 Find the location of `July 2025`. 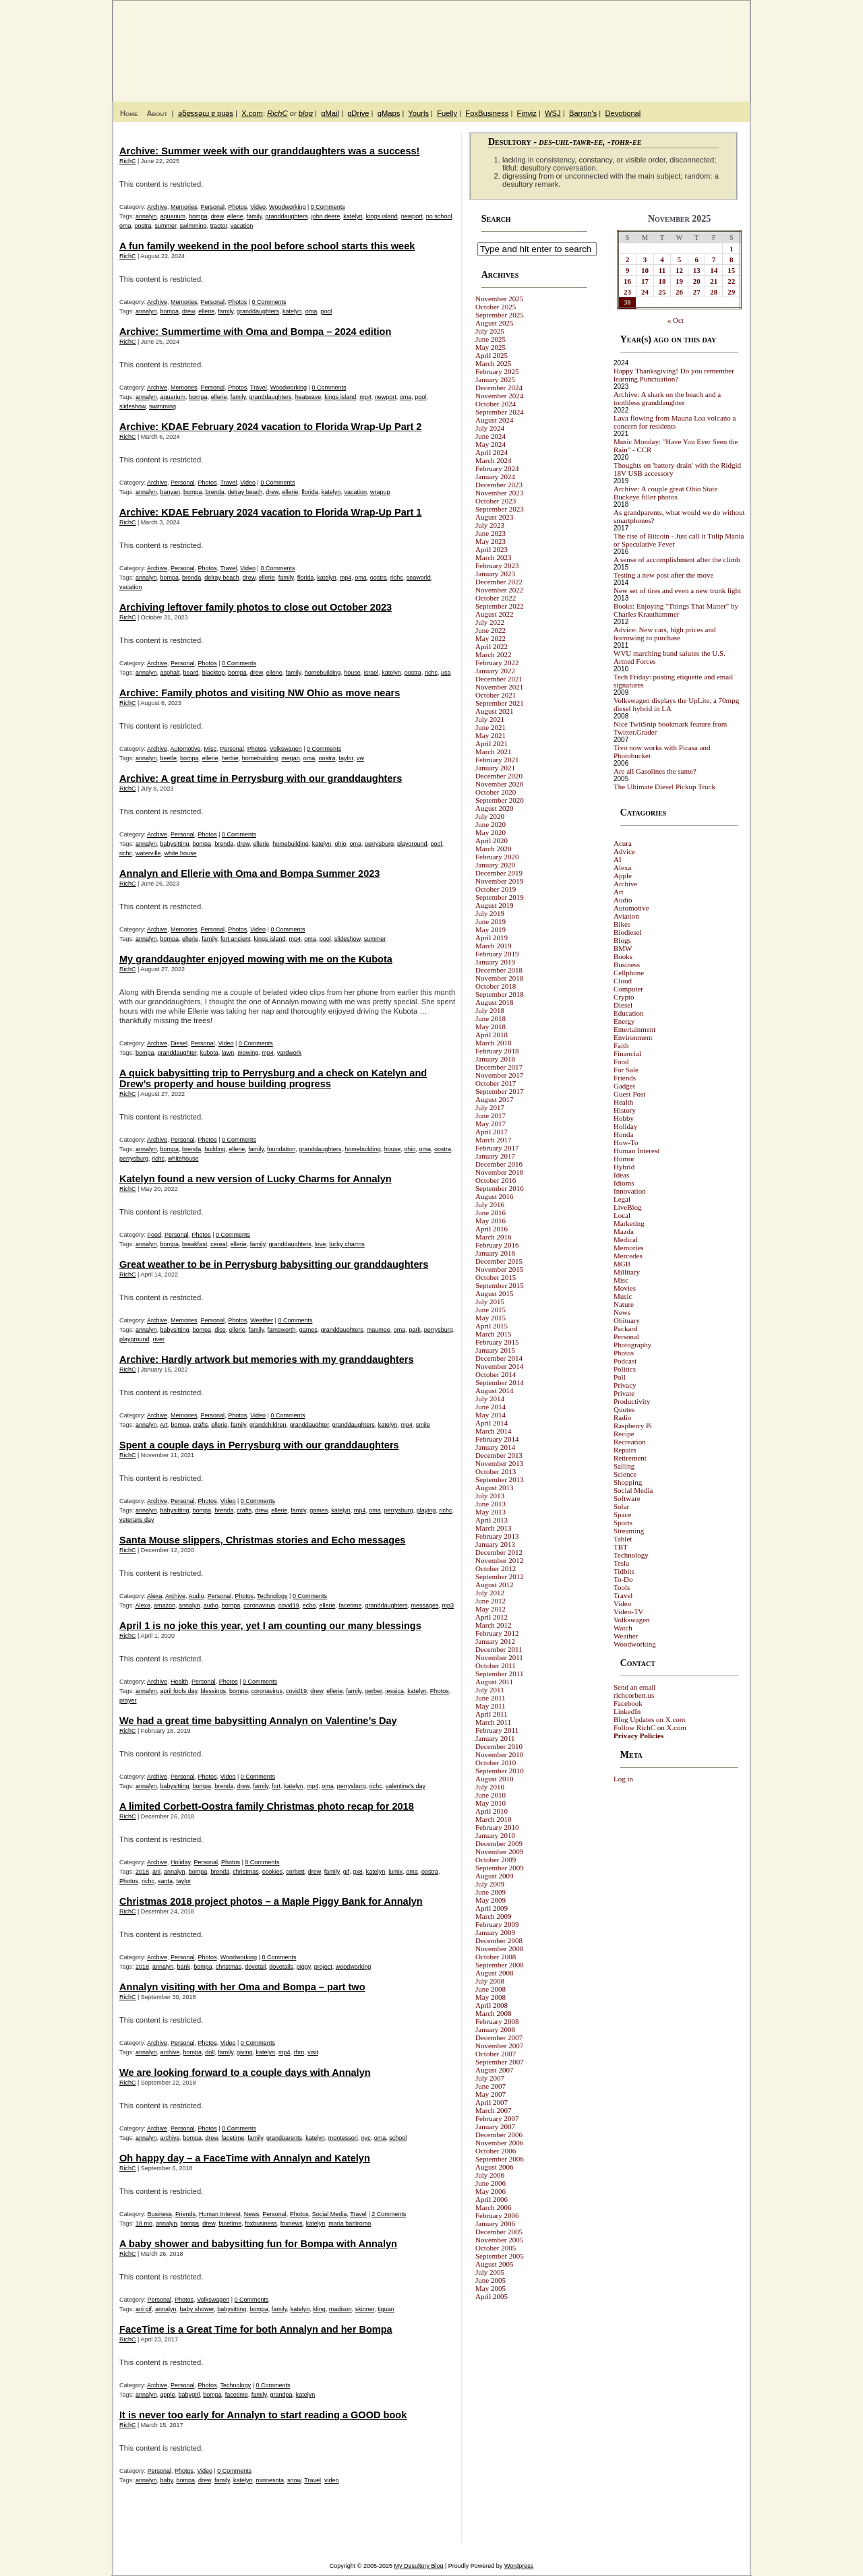

July 2025 is located at coordinates (489, 331).